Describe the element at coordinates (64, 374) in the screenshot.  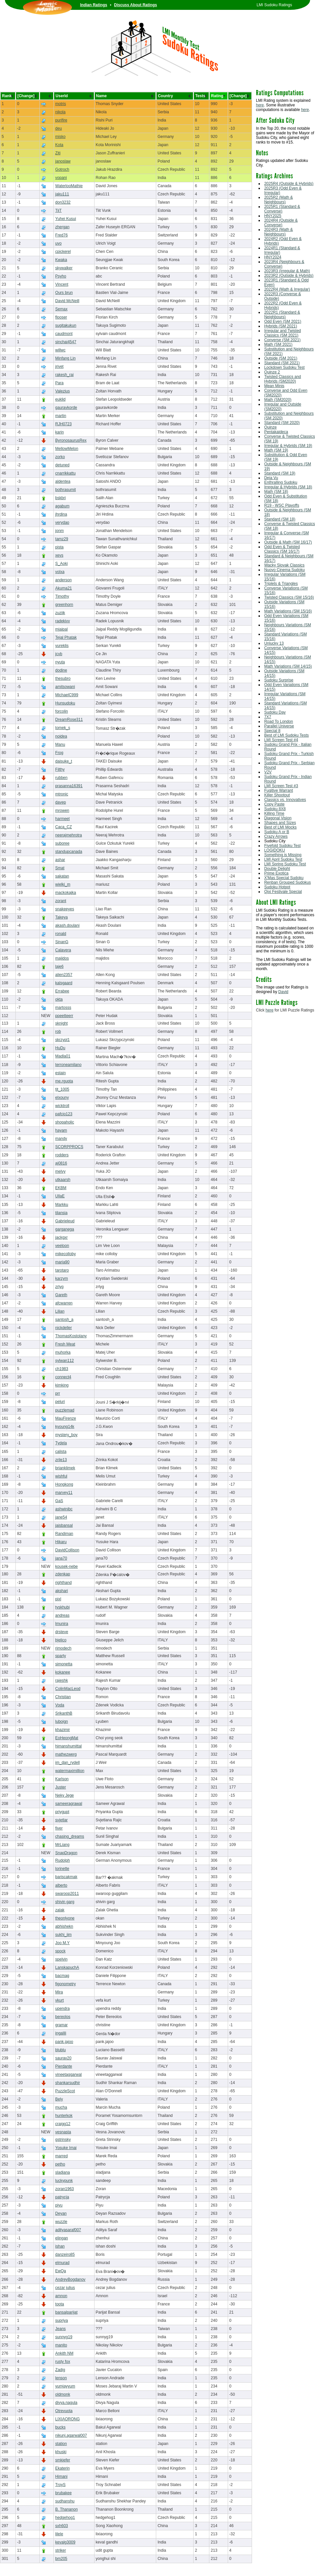
I see `rakesh_rai` at that location.